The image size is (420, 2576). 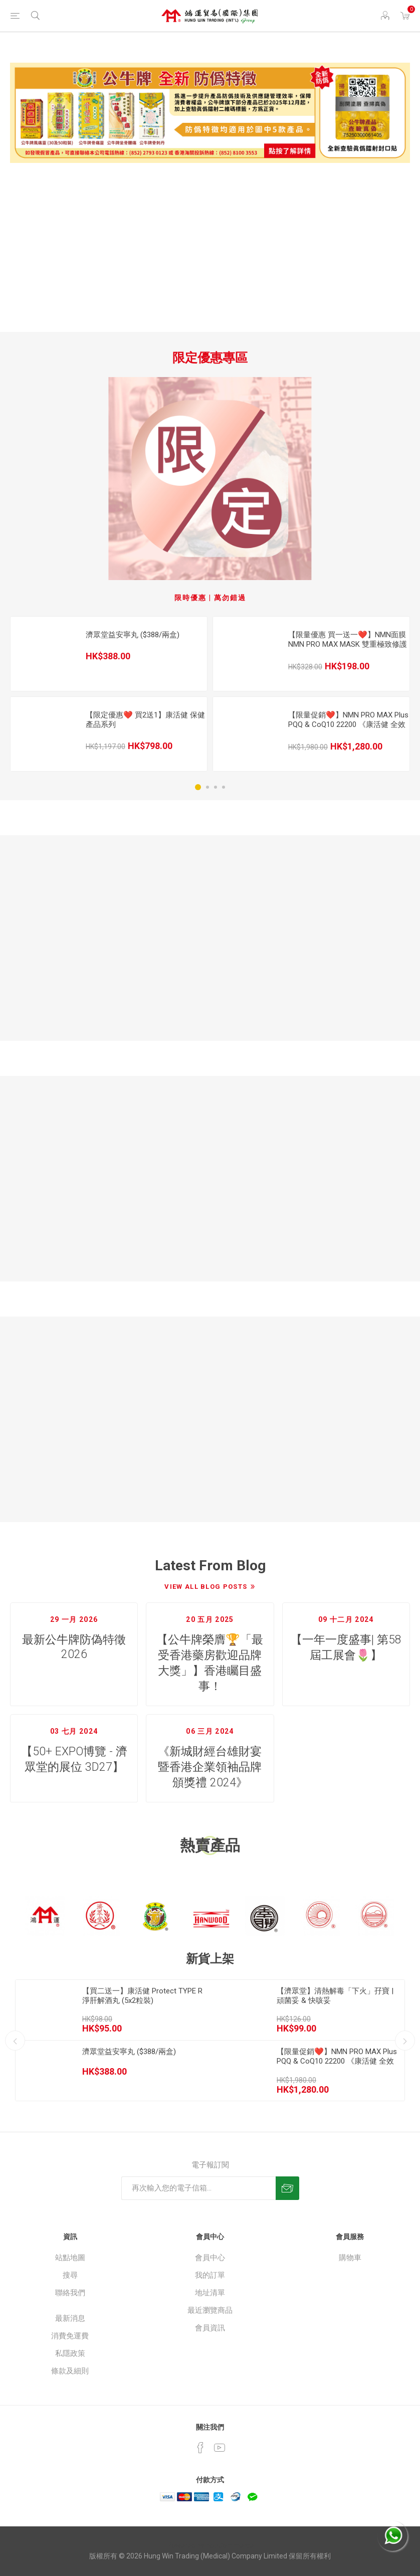 I want to click on 地址清單, so click(x=210, y=2292).